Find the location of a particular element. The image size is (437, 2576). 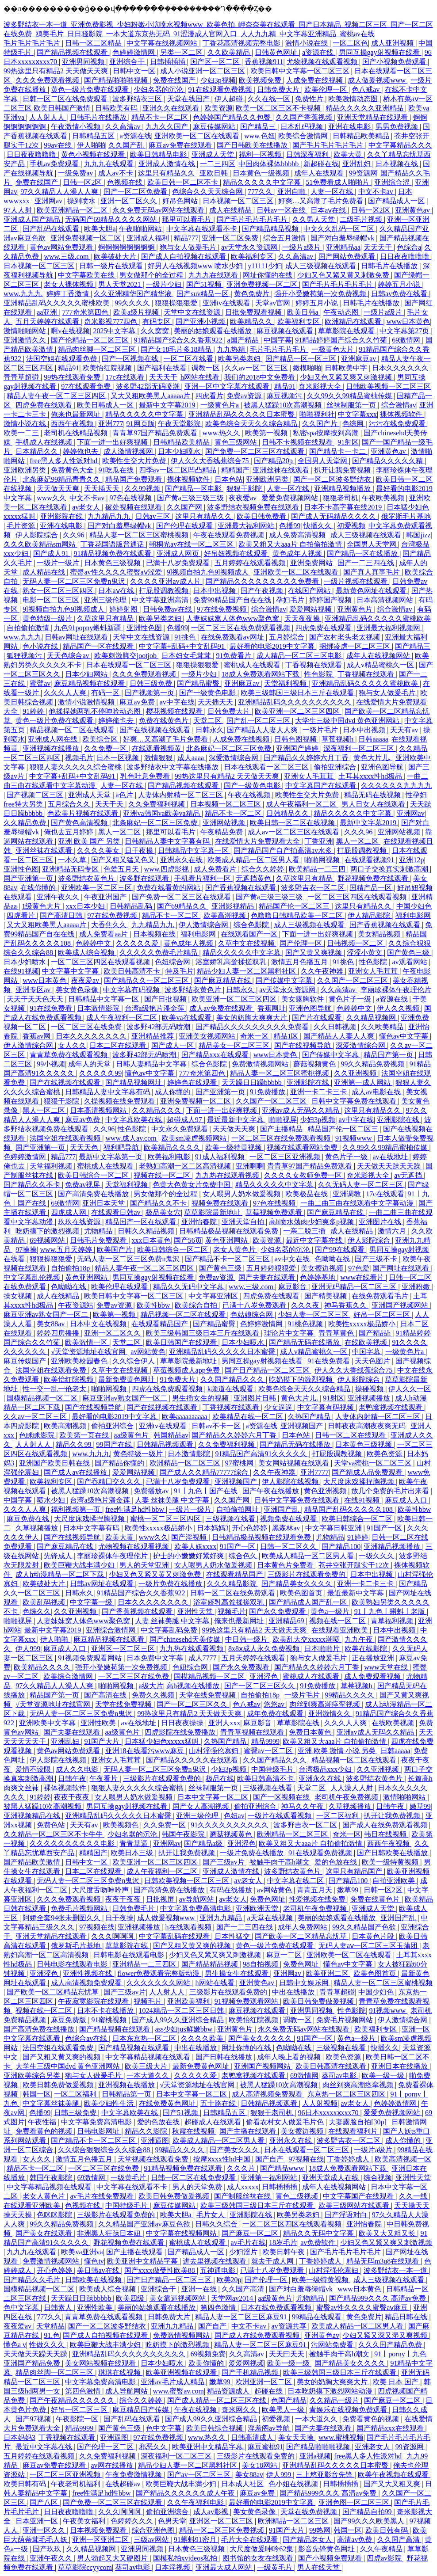

欧美人妖xxxx is located at coordinates (195, 1546).